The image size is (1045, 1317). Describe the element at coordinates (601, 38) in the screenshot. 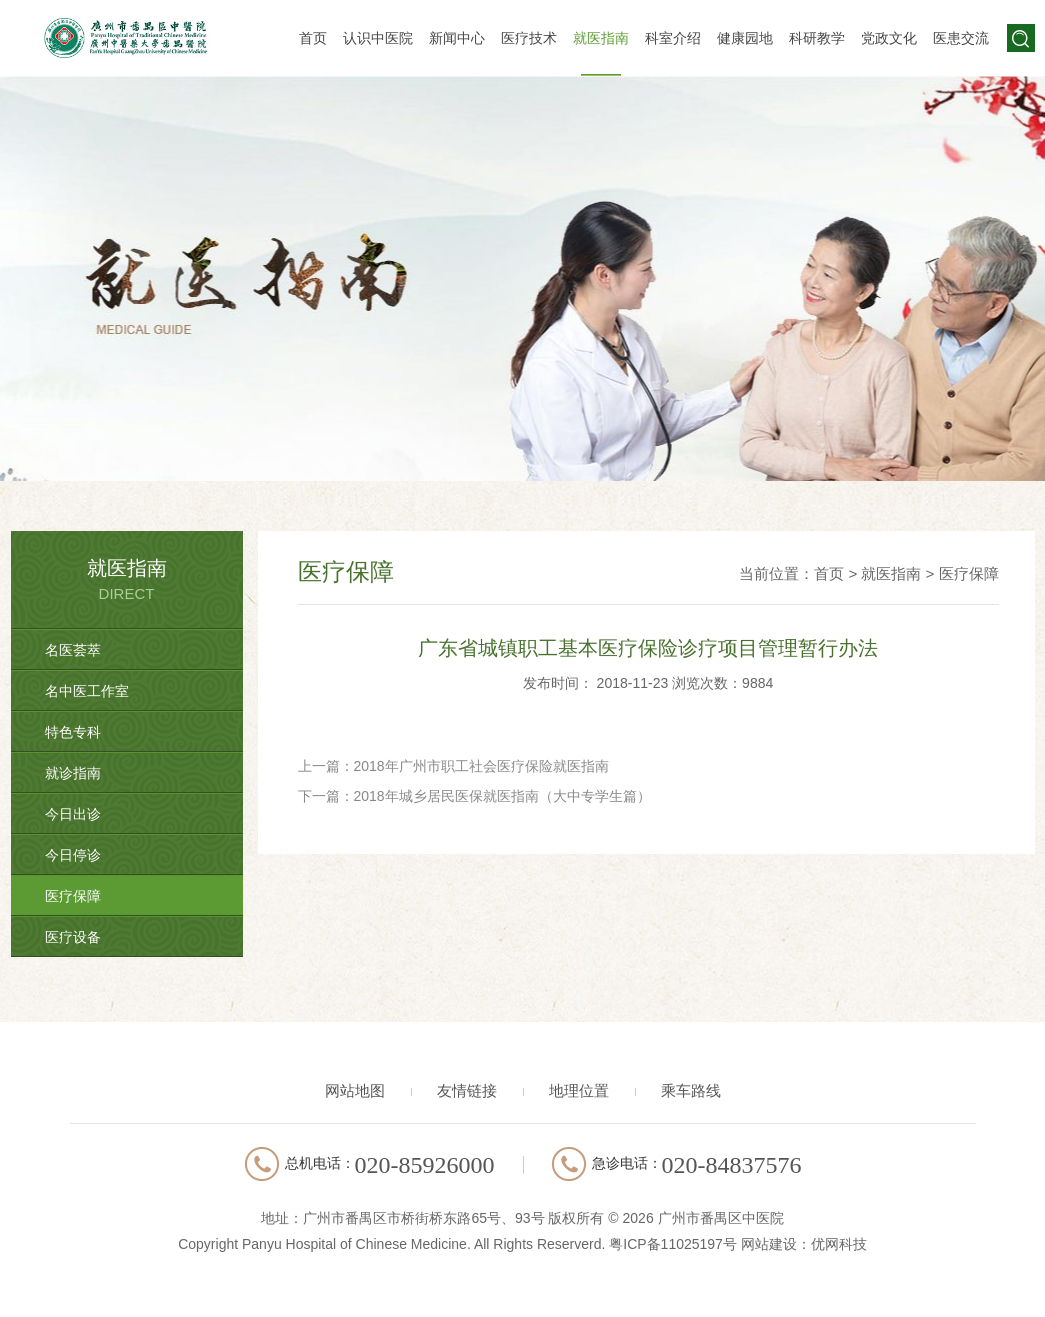

I see `就医指南` at that location.